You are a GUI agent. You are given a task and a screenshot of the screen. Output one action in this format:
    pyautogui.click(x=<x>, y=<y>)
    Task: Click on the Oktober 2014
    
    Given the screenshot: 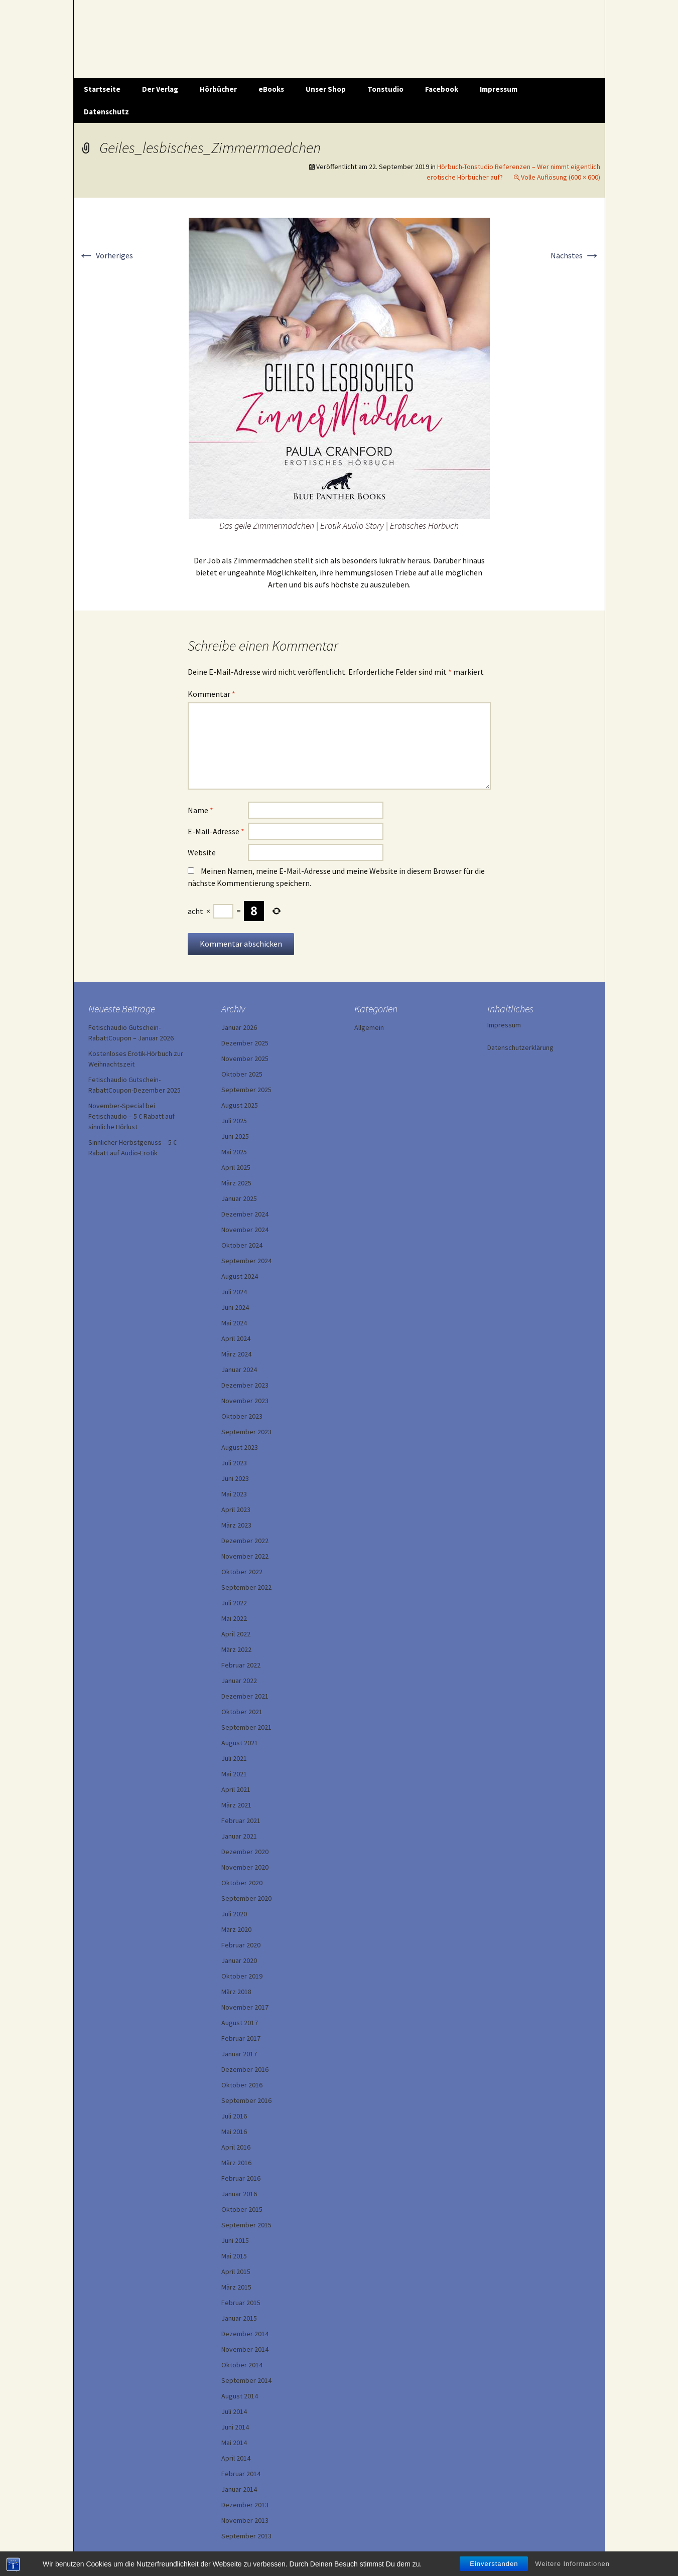 What is the action you would take?
    pyautogui.click(x=241, y=2364)
    